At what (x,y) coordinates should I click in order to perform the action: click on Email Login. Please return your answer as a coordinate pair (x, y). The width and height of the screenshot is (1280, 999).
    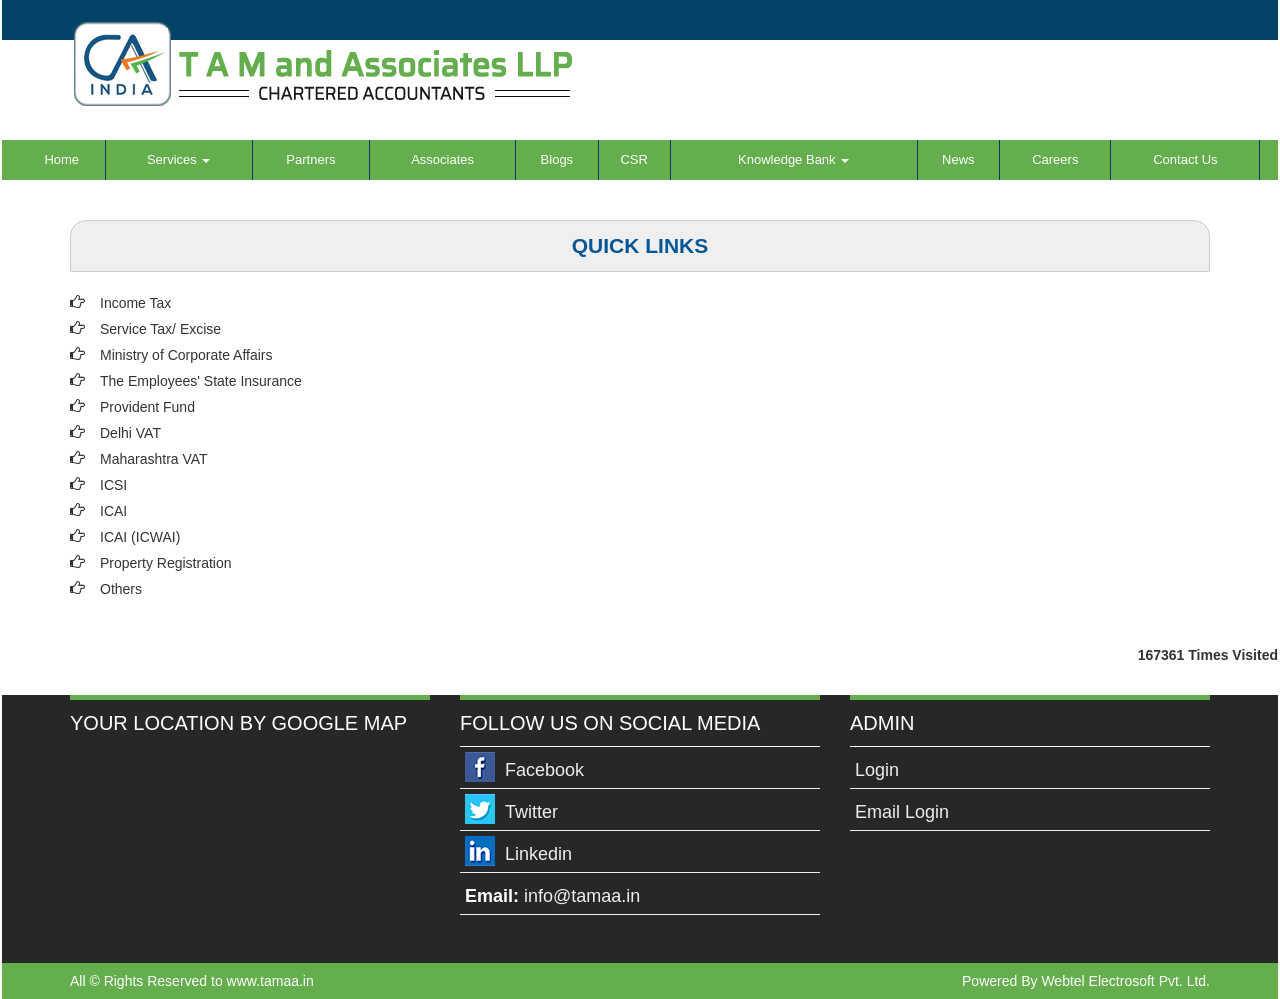
    Looking at the image, I should click on (902, 812).